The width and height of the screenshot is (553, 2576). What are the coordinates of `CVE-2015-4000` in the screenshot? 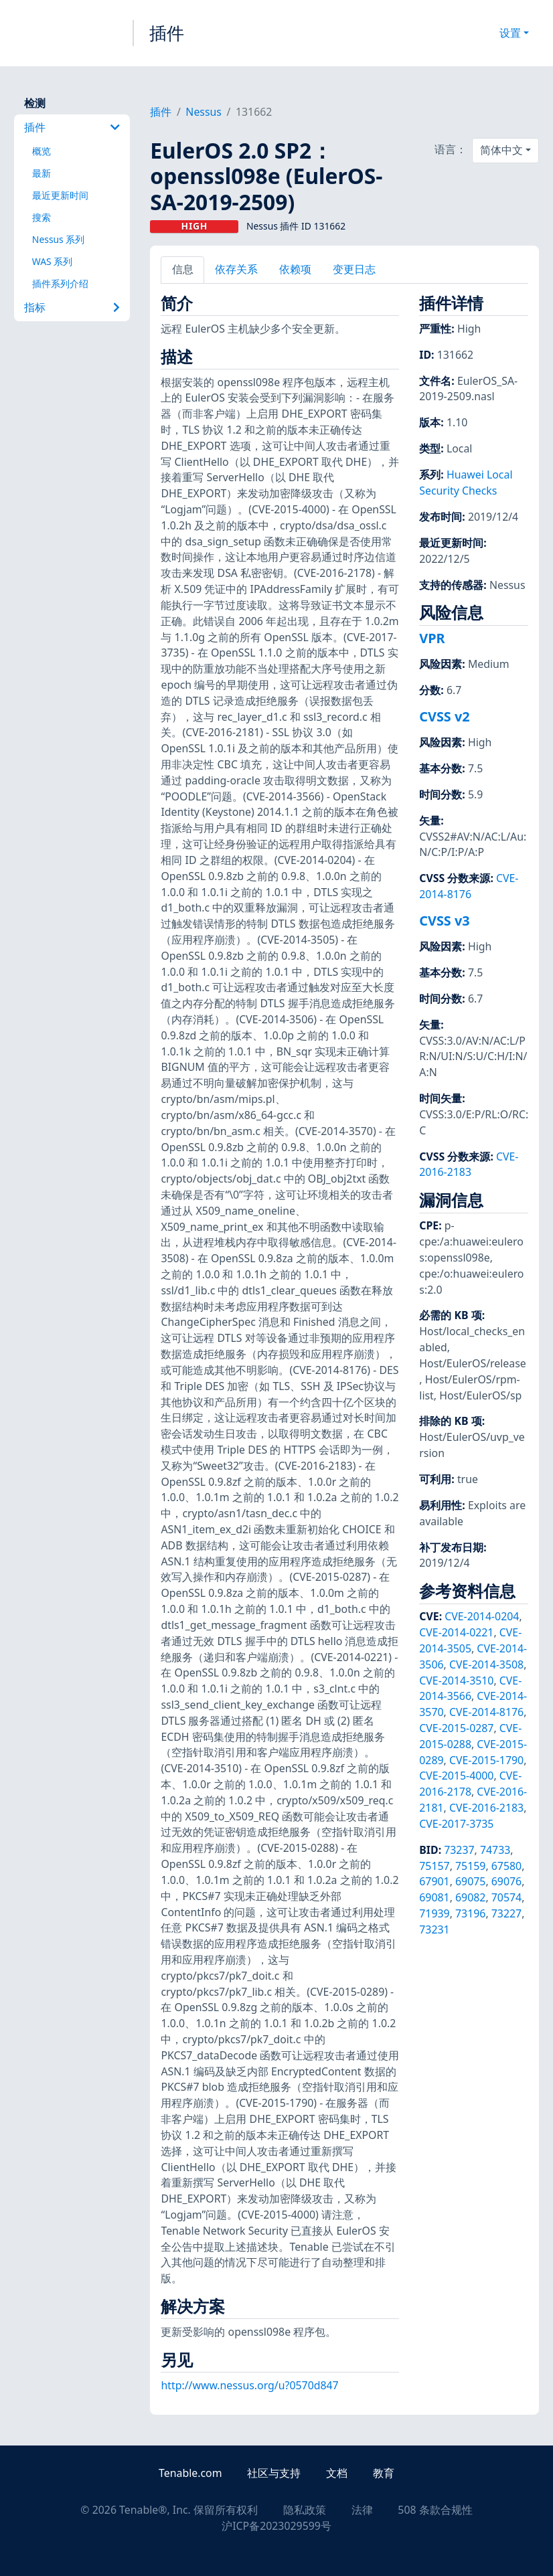 It's located at (456, 1775).